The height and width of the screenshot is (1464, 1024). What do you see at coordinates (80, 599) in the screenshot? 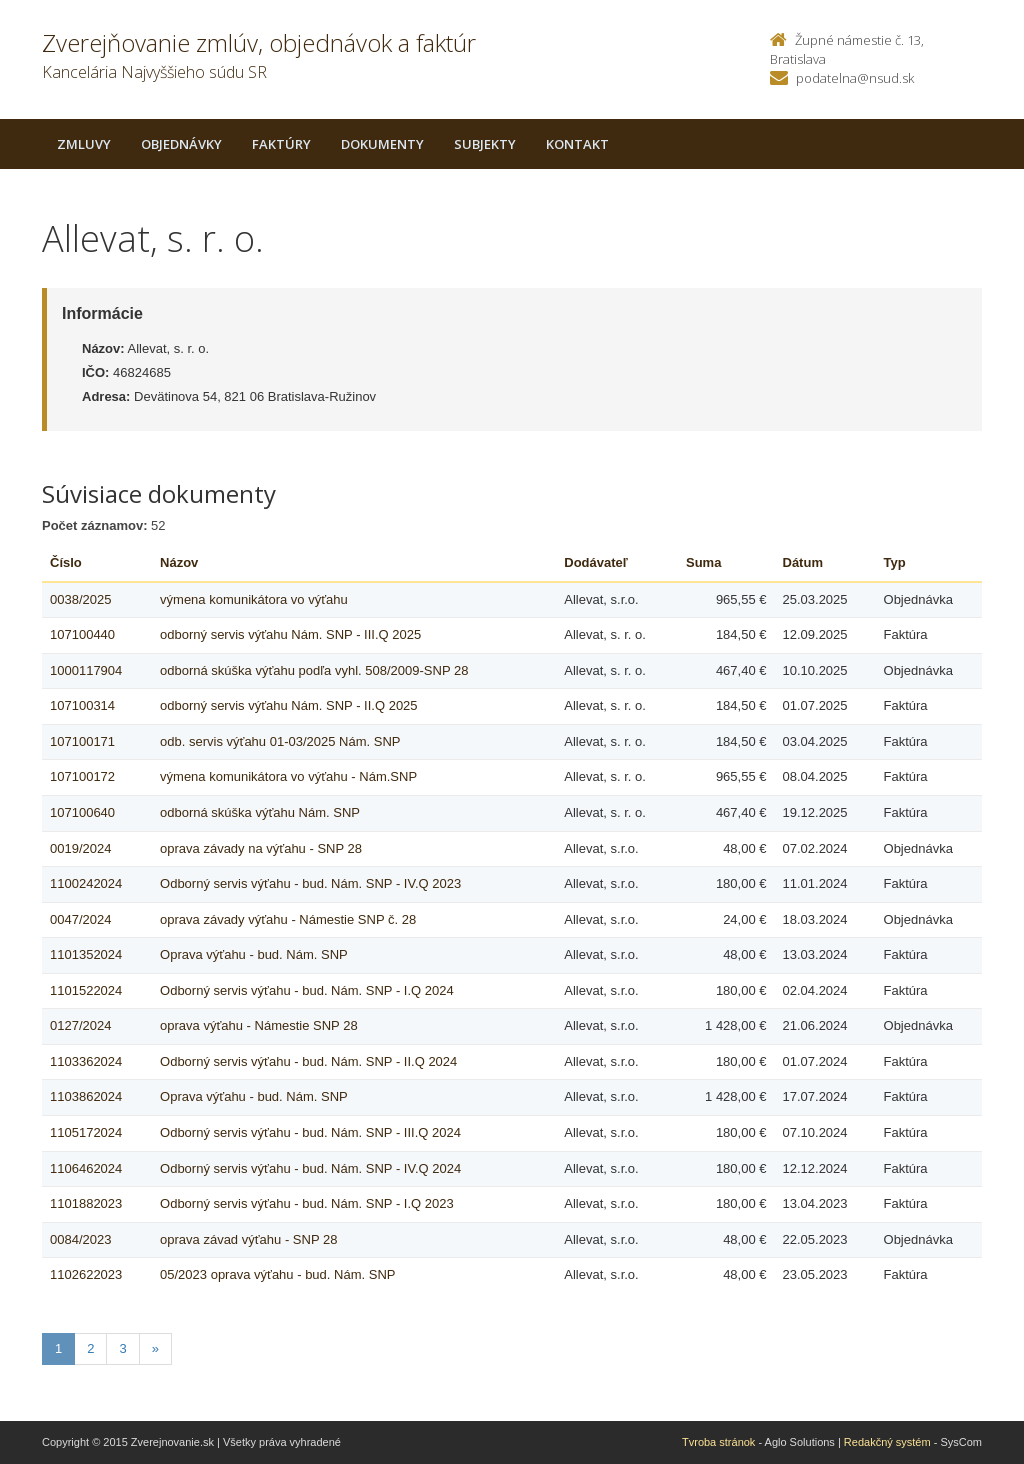
I see `0038/2025` at bounding box center [80, 599].